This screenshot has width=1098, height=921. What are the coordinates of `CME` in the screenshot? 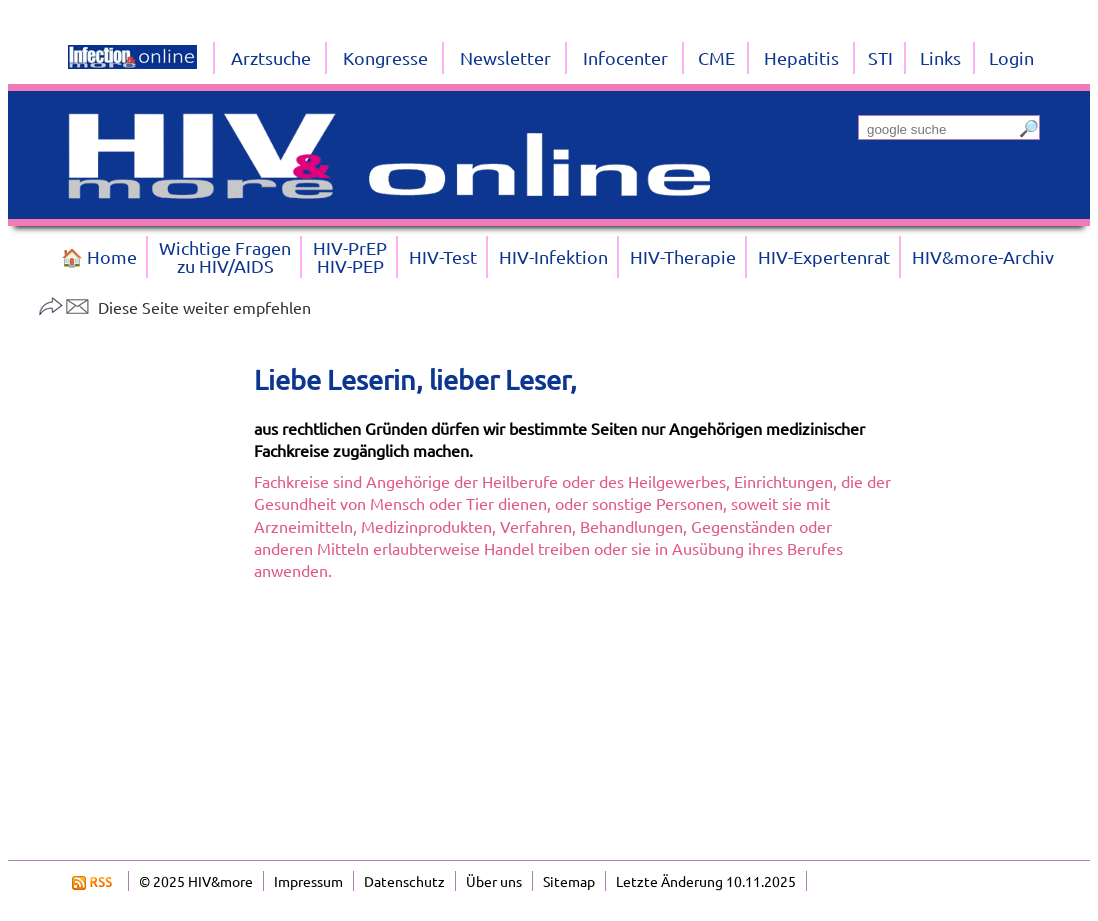 It's located at (716, 57).